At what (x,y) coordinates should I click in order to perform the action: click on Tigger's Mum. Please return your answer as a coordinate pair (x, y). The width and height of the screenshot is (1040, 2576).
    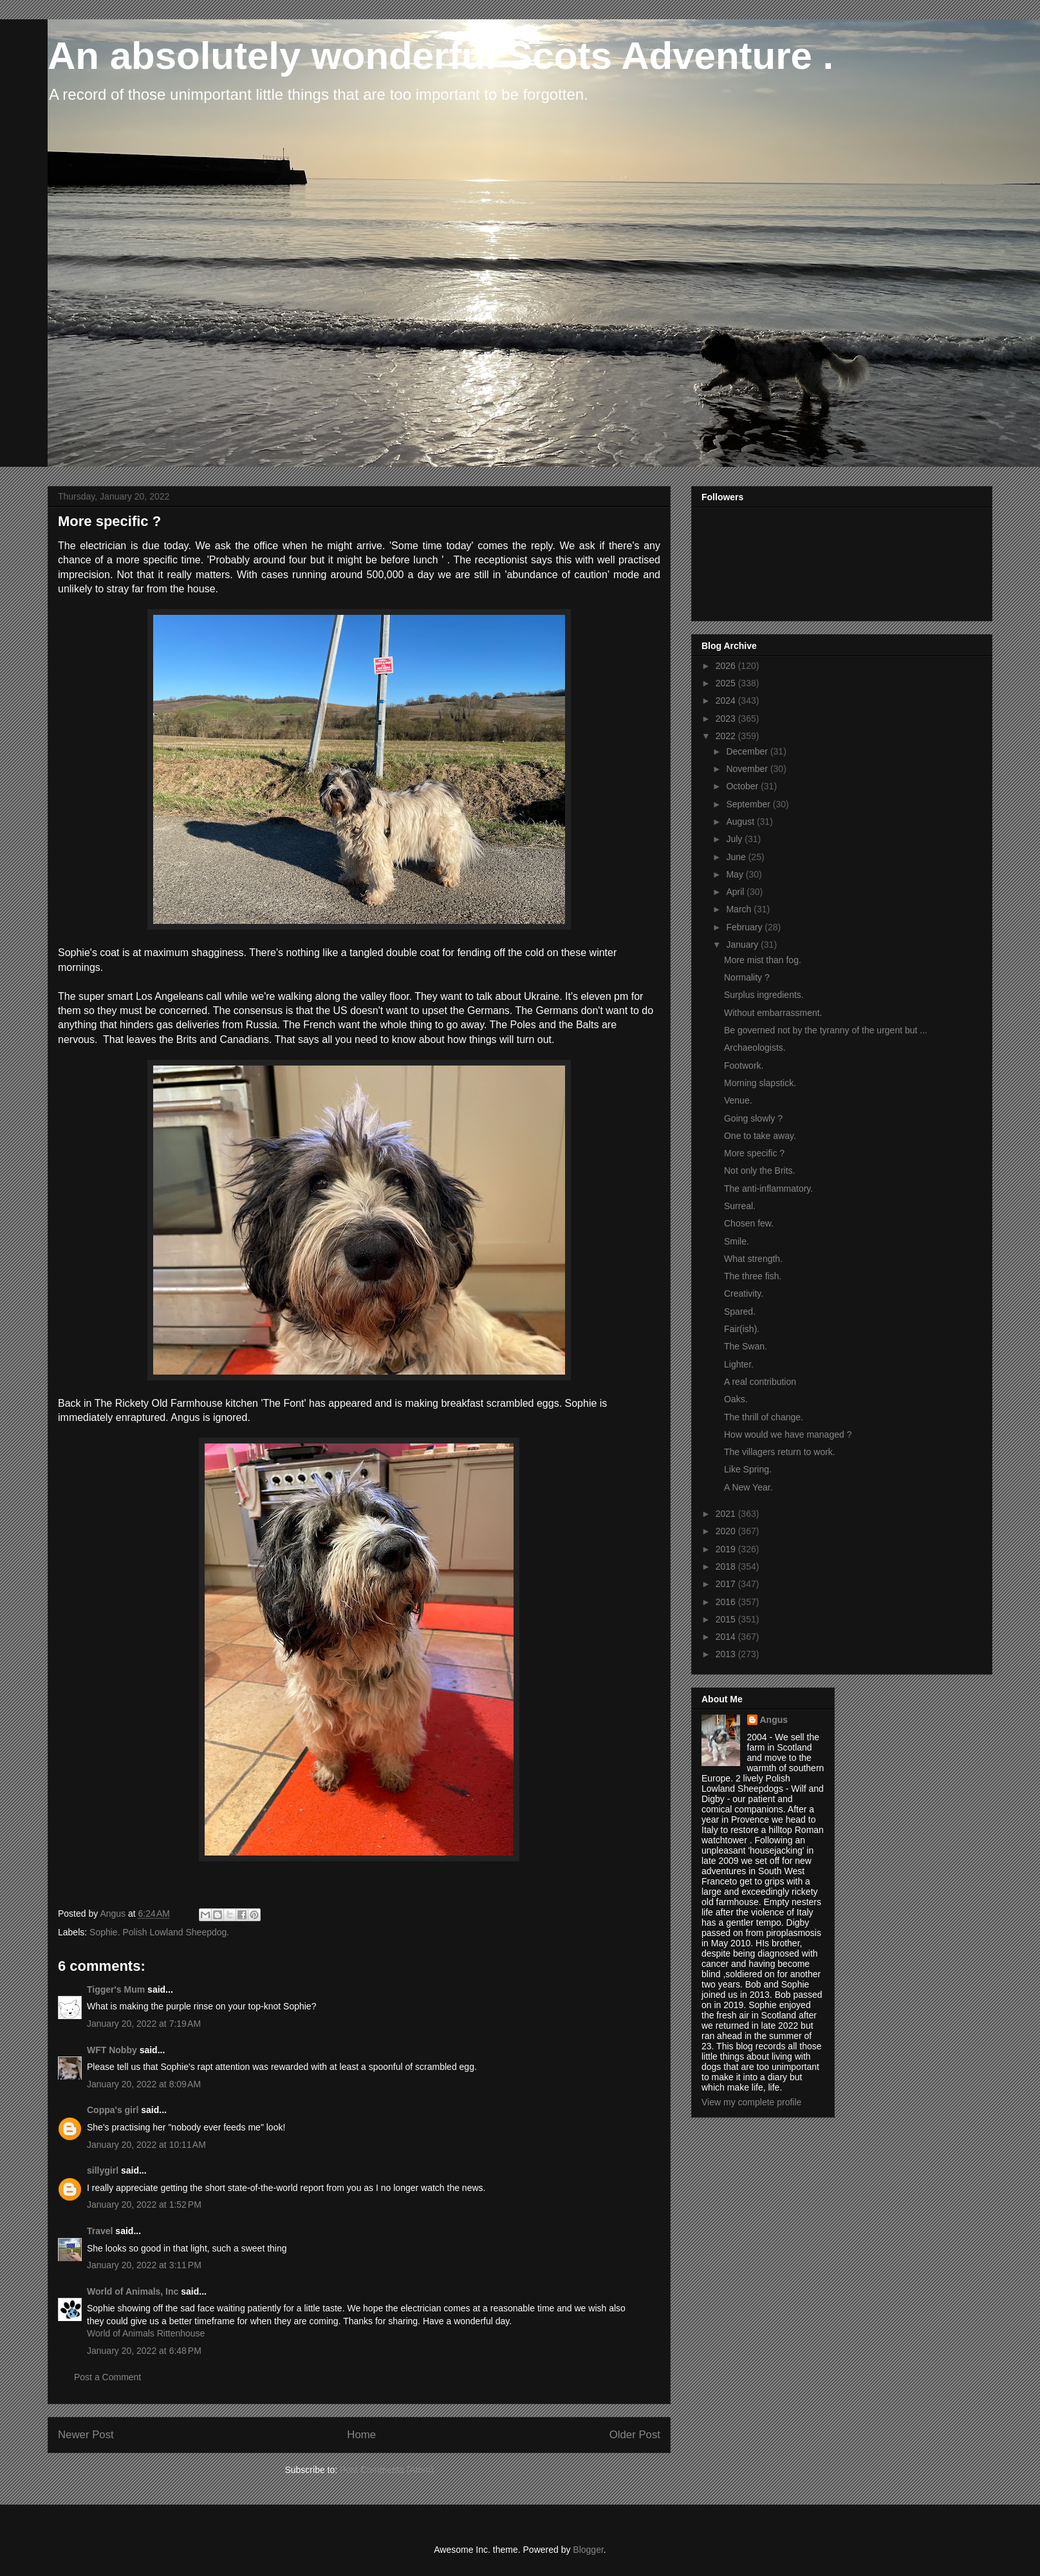
    Looking at the image, I should click on (116, 1989).